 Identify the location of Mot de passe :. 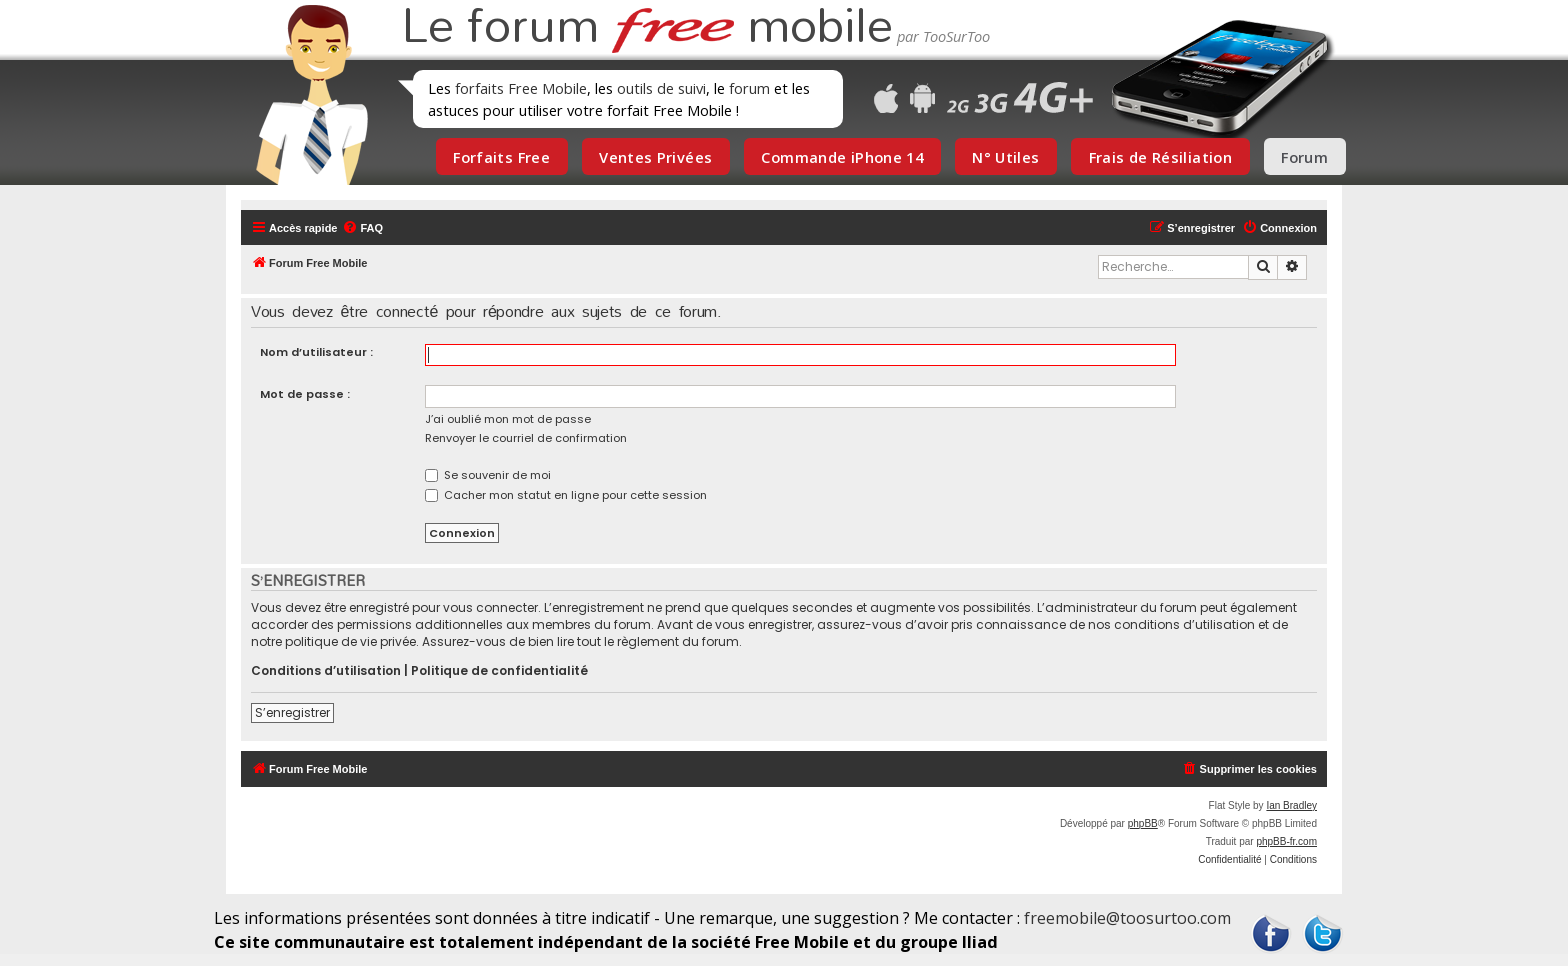
(305, 394).